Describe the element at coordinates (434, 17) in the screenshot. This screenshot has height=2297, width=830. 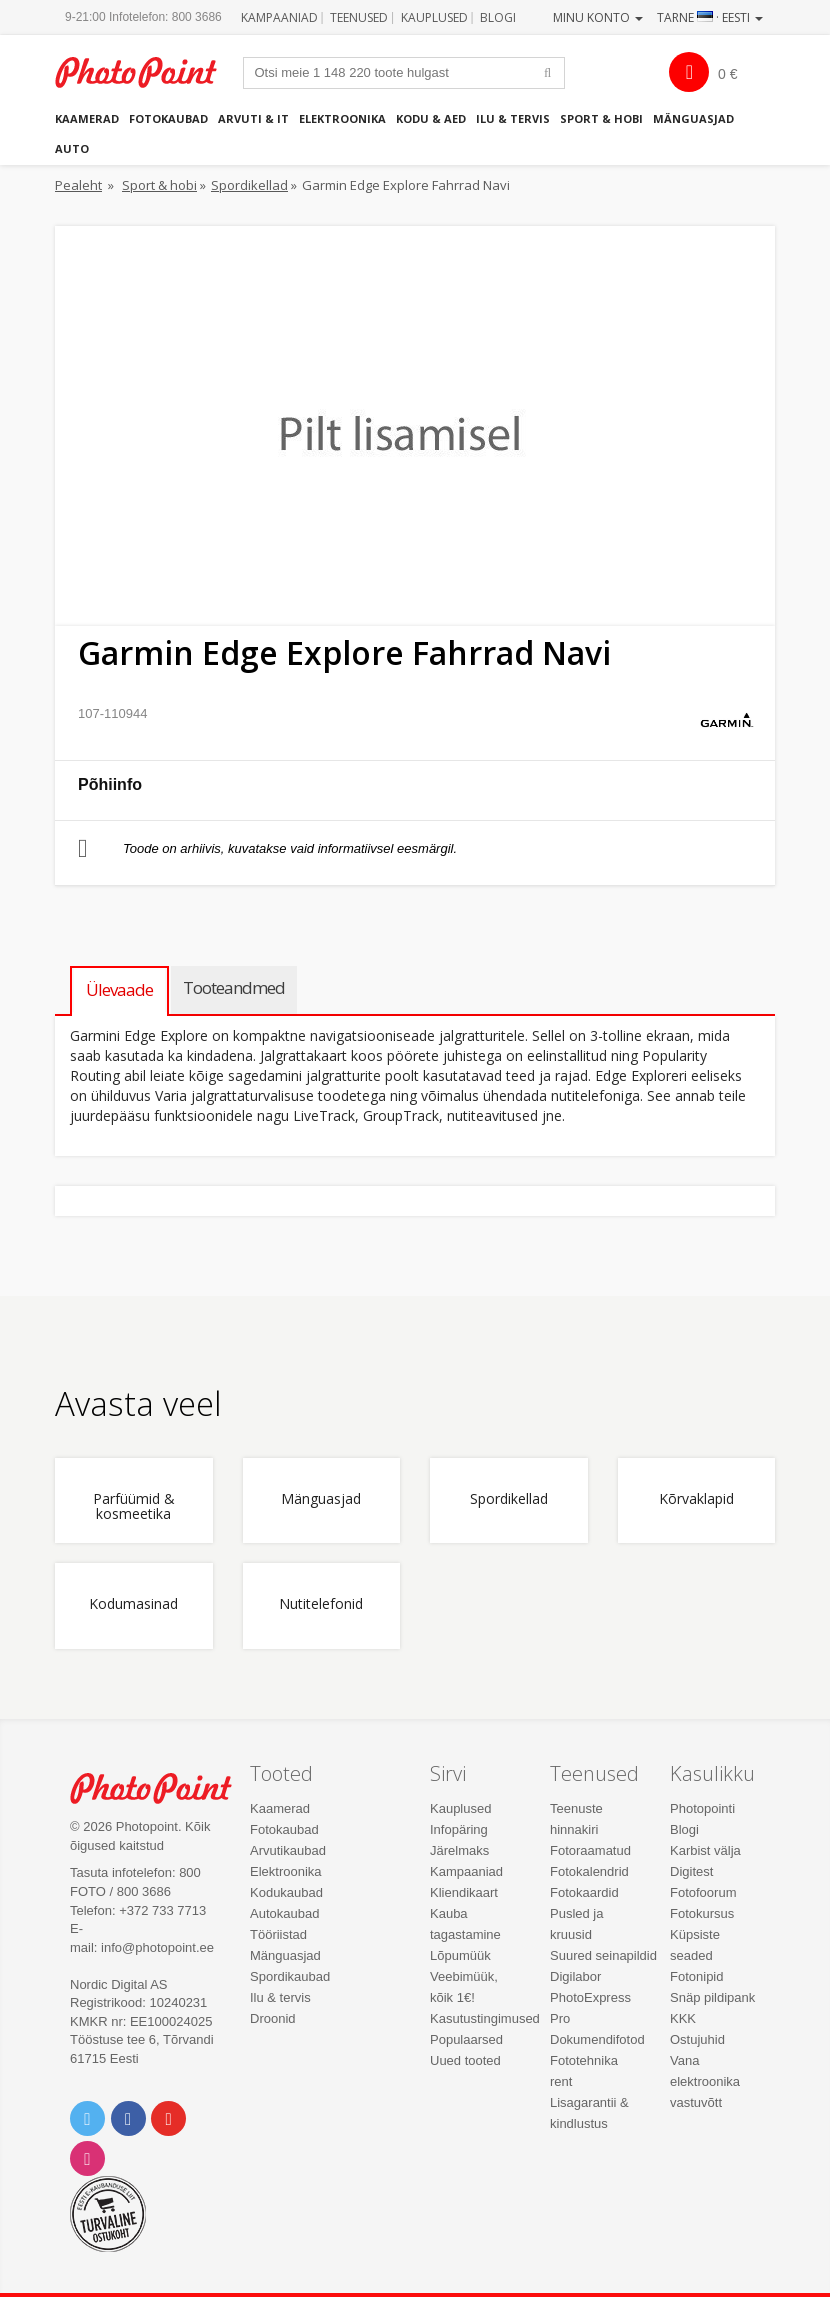
I see `Kauplused` at that location.